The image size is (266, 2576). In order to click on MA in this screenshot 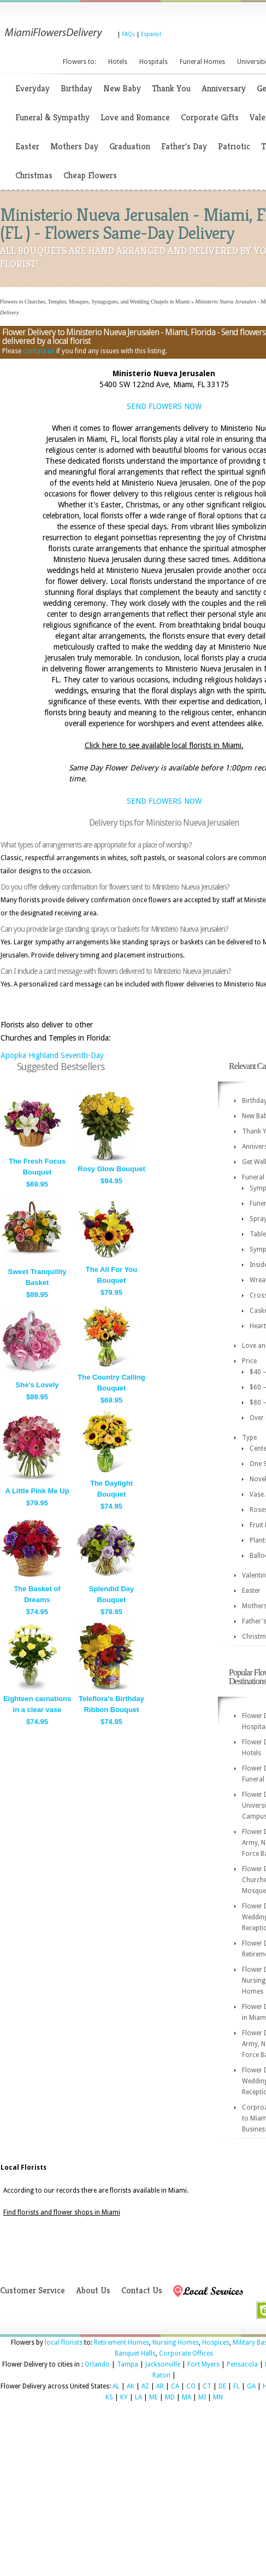, I will do `click(186, 2397)`.